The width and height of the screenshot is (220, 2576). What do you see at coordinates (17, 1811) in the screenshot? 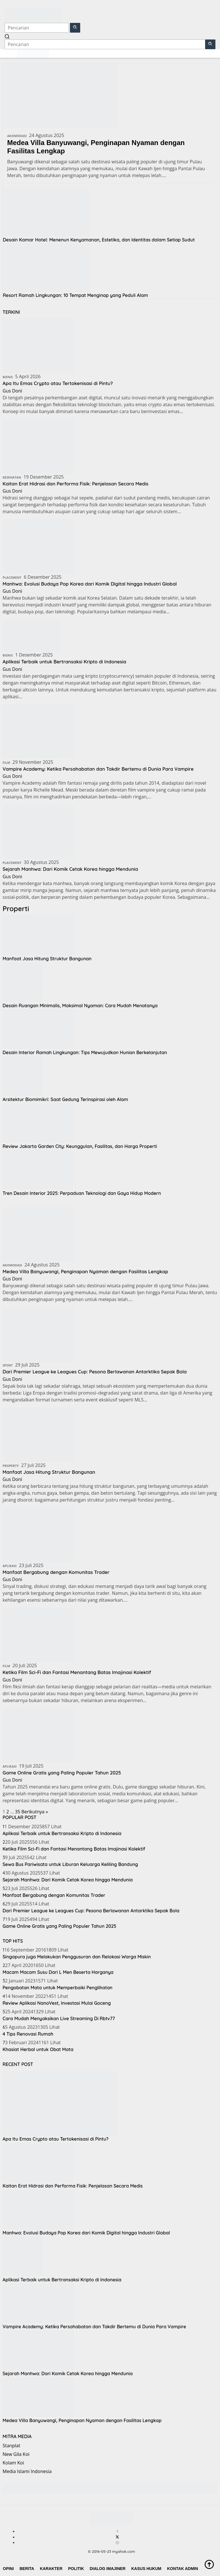
I see `35` at bounding box center [17, 1811].